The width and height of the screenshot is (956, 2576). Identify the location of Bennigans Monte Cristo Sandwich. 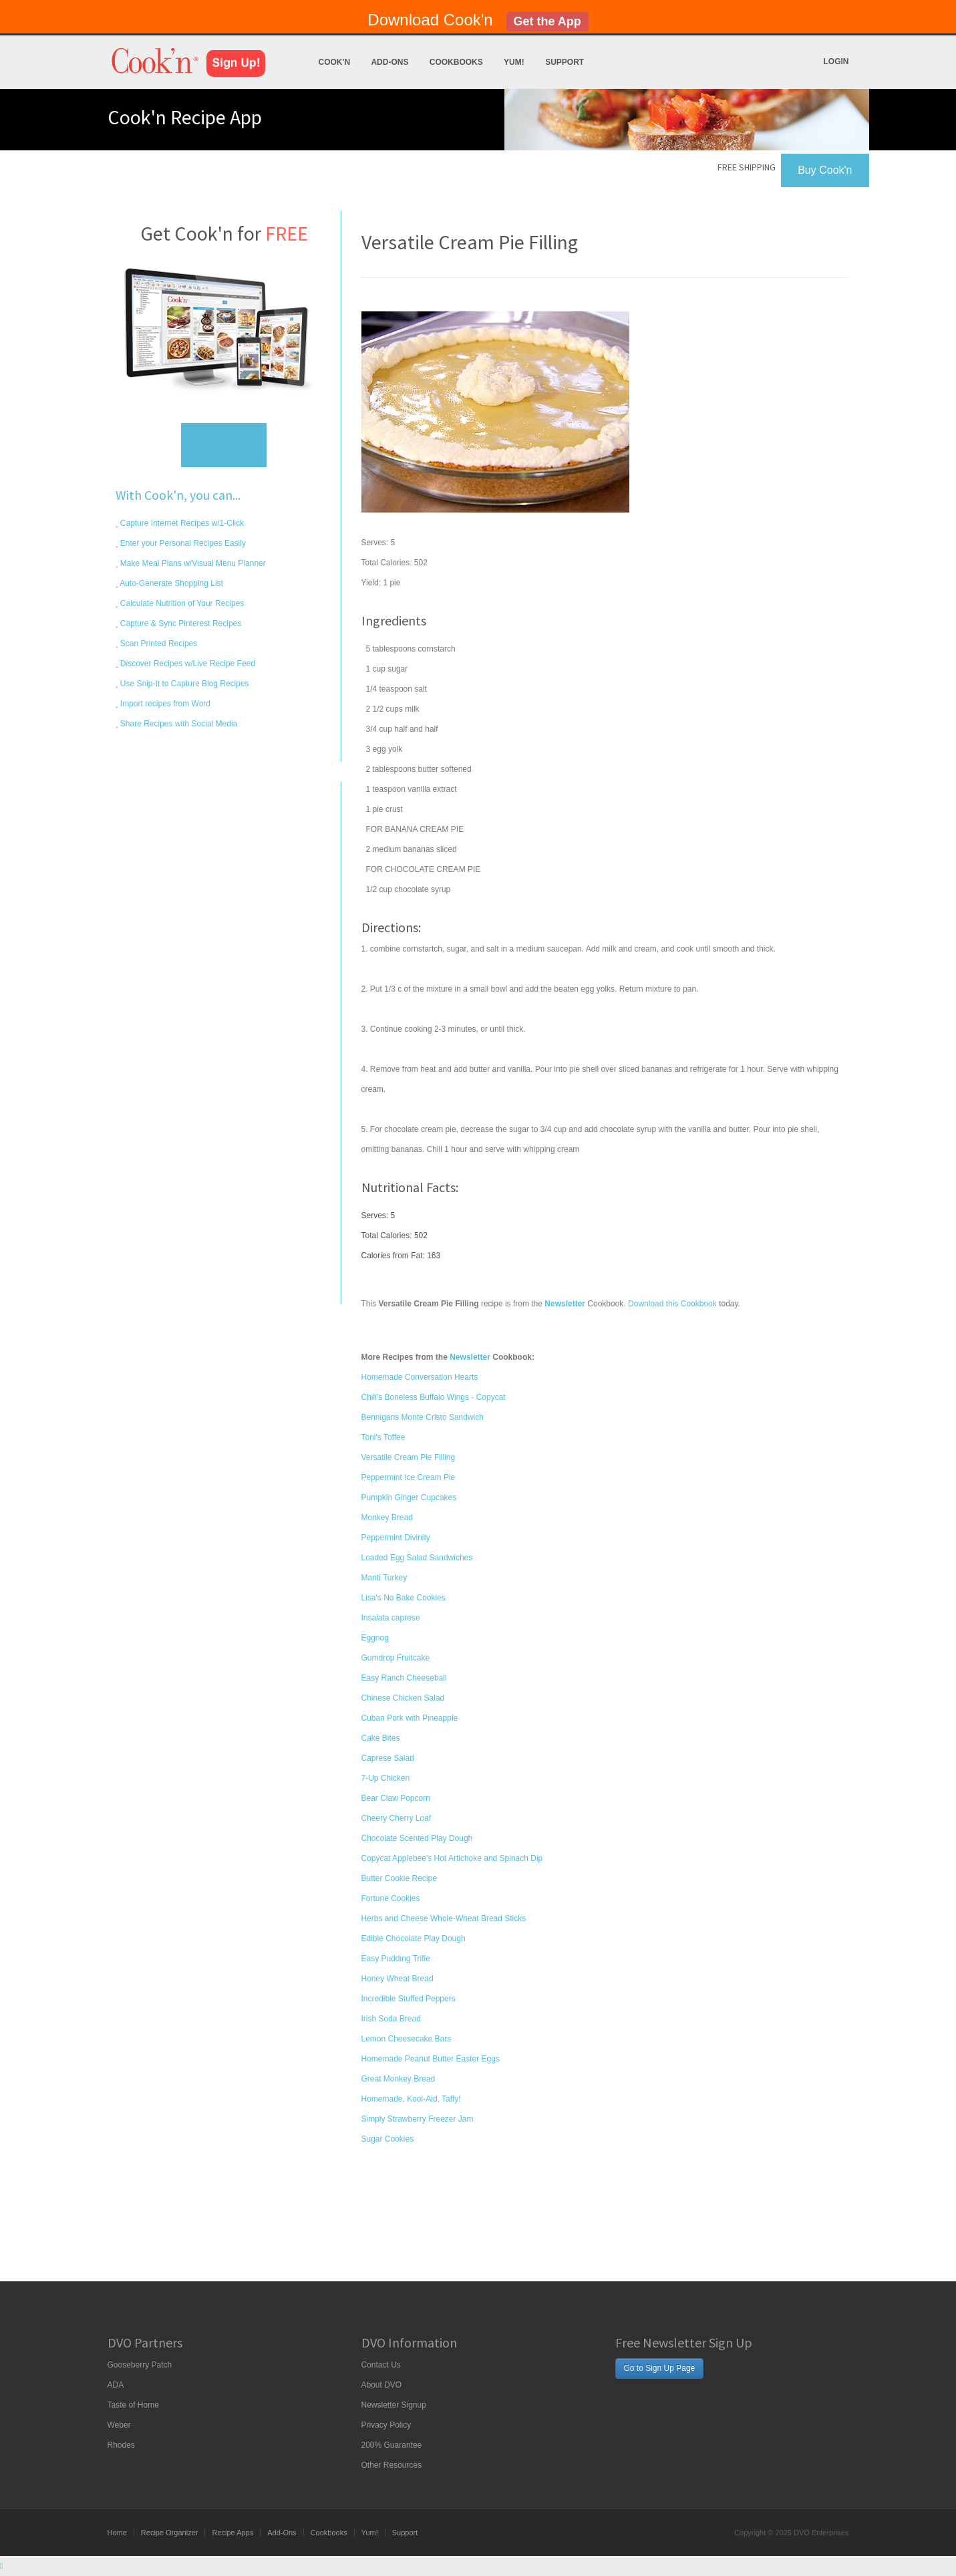
(422, 1417).